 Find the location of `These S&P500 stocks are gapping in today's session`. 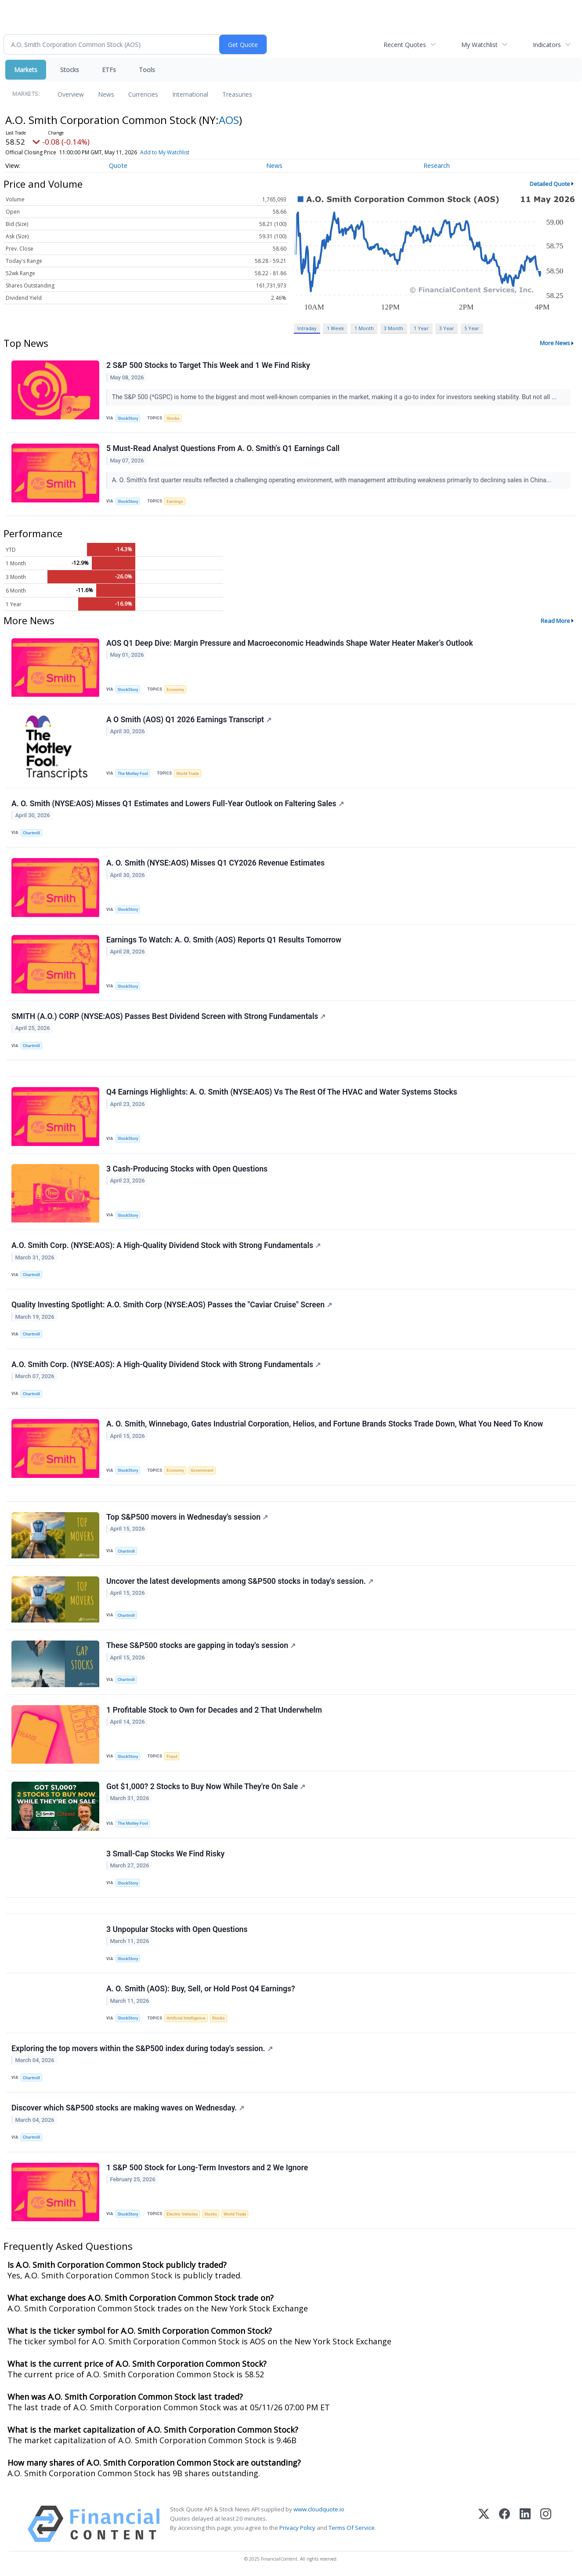

These S&P500 stocks are gapping in today's session is located at coordinates (201, 1645).